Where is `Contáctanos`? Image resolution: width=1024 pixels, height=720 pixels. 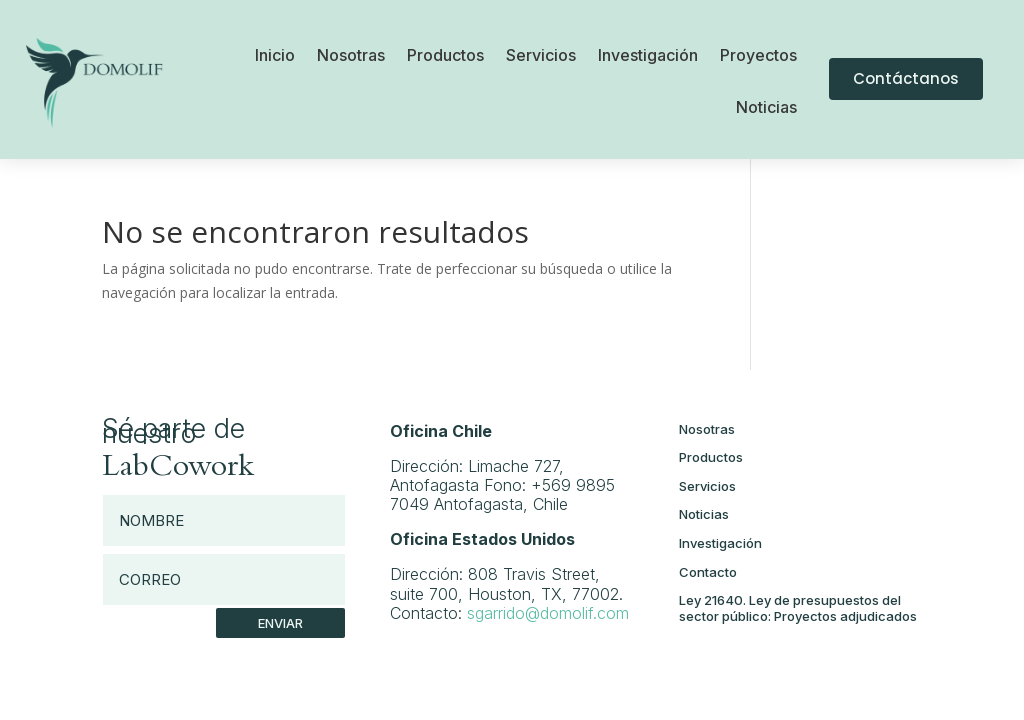 Contáctanos is located at coordinates (906, 78).